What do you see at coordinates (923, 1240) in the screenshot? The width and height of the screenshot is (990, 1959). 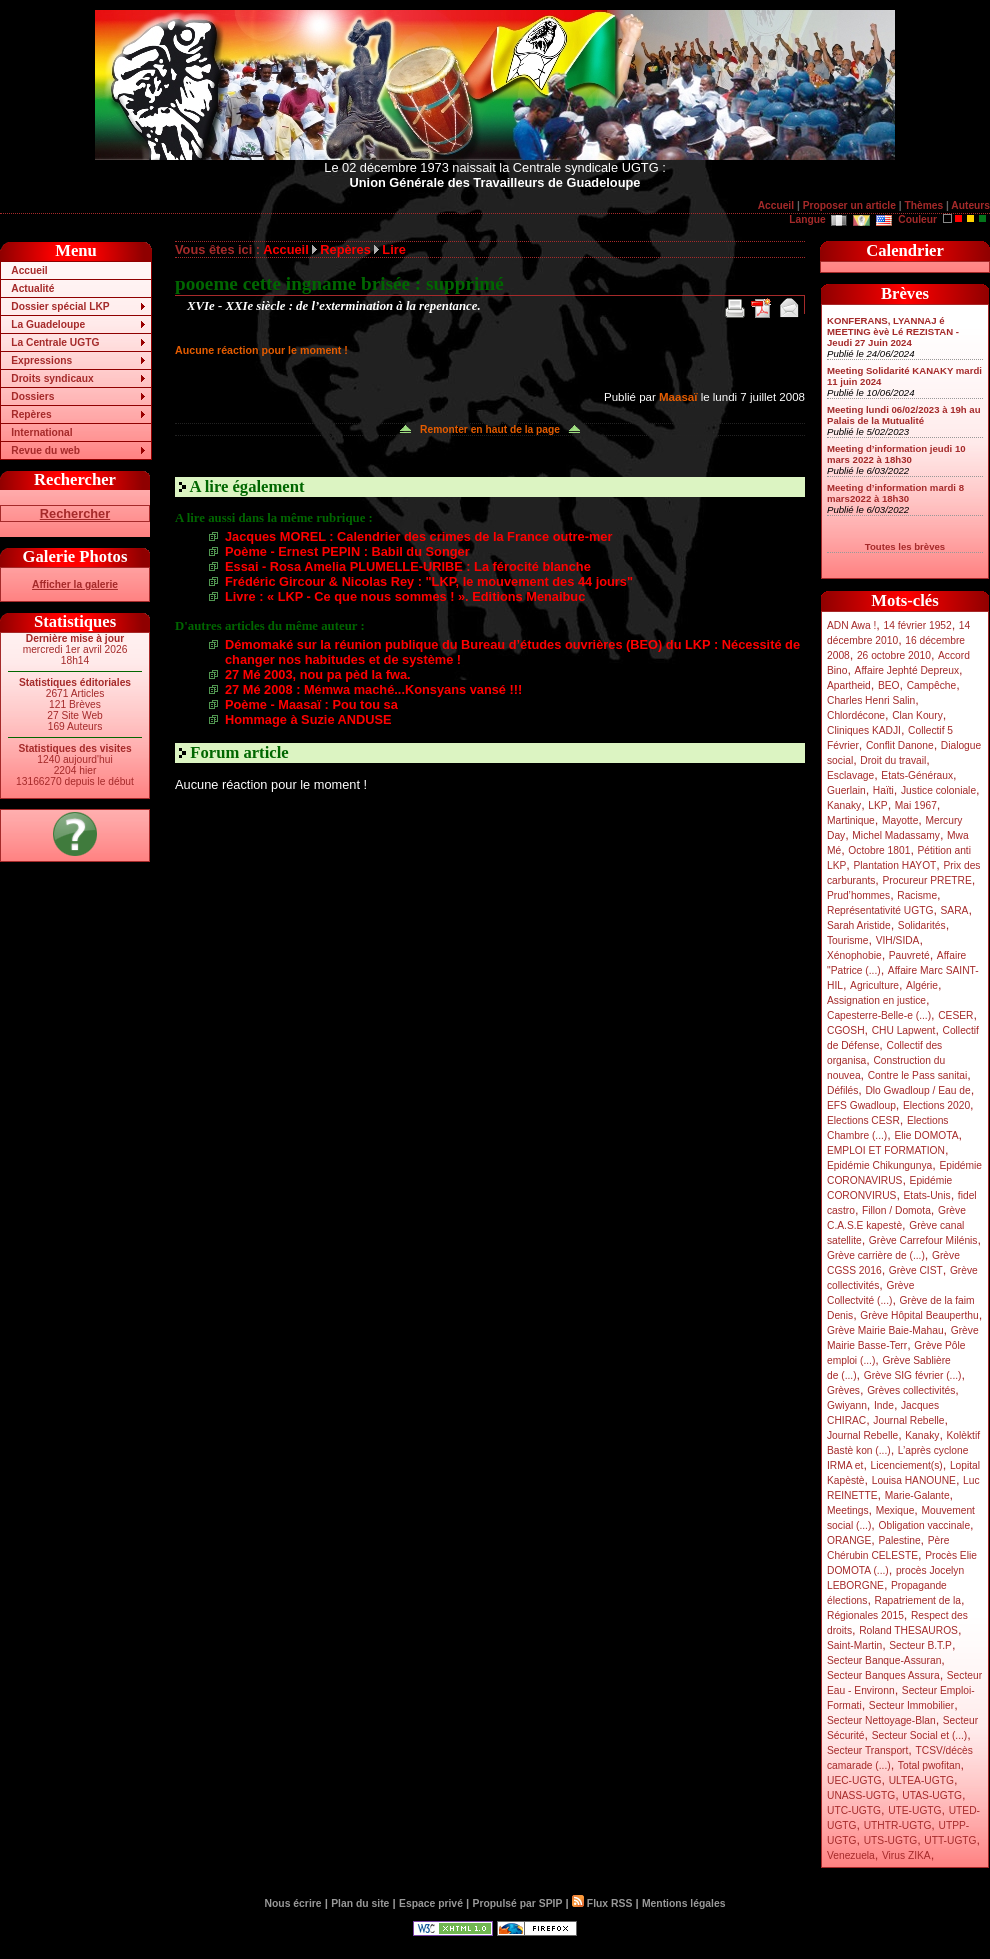 I see `Grève Carrefour Milénis` at bounding box center [923, 1240].